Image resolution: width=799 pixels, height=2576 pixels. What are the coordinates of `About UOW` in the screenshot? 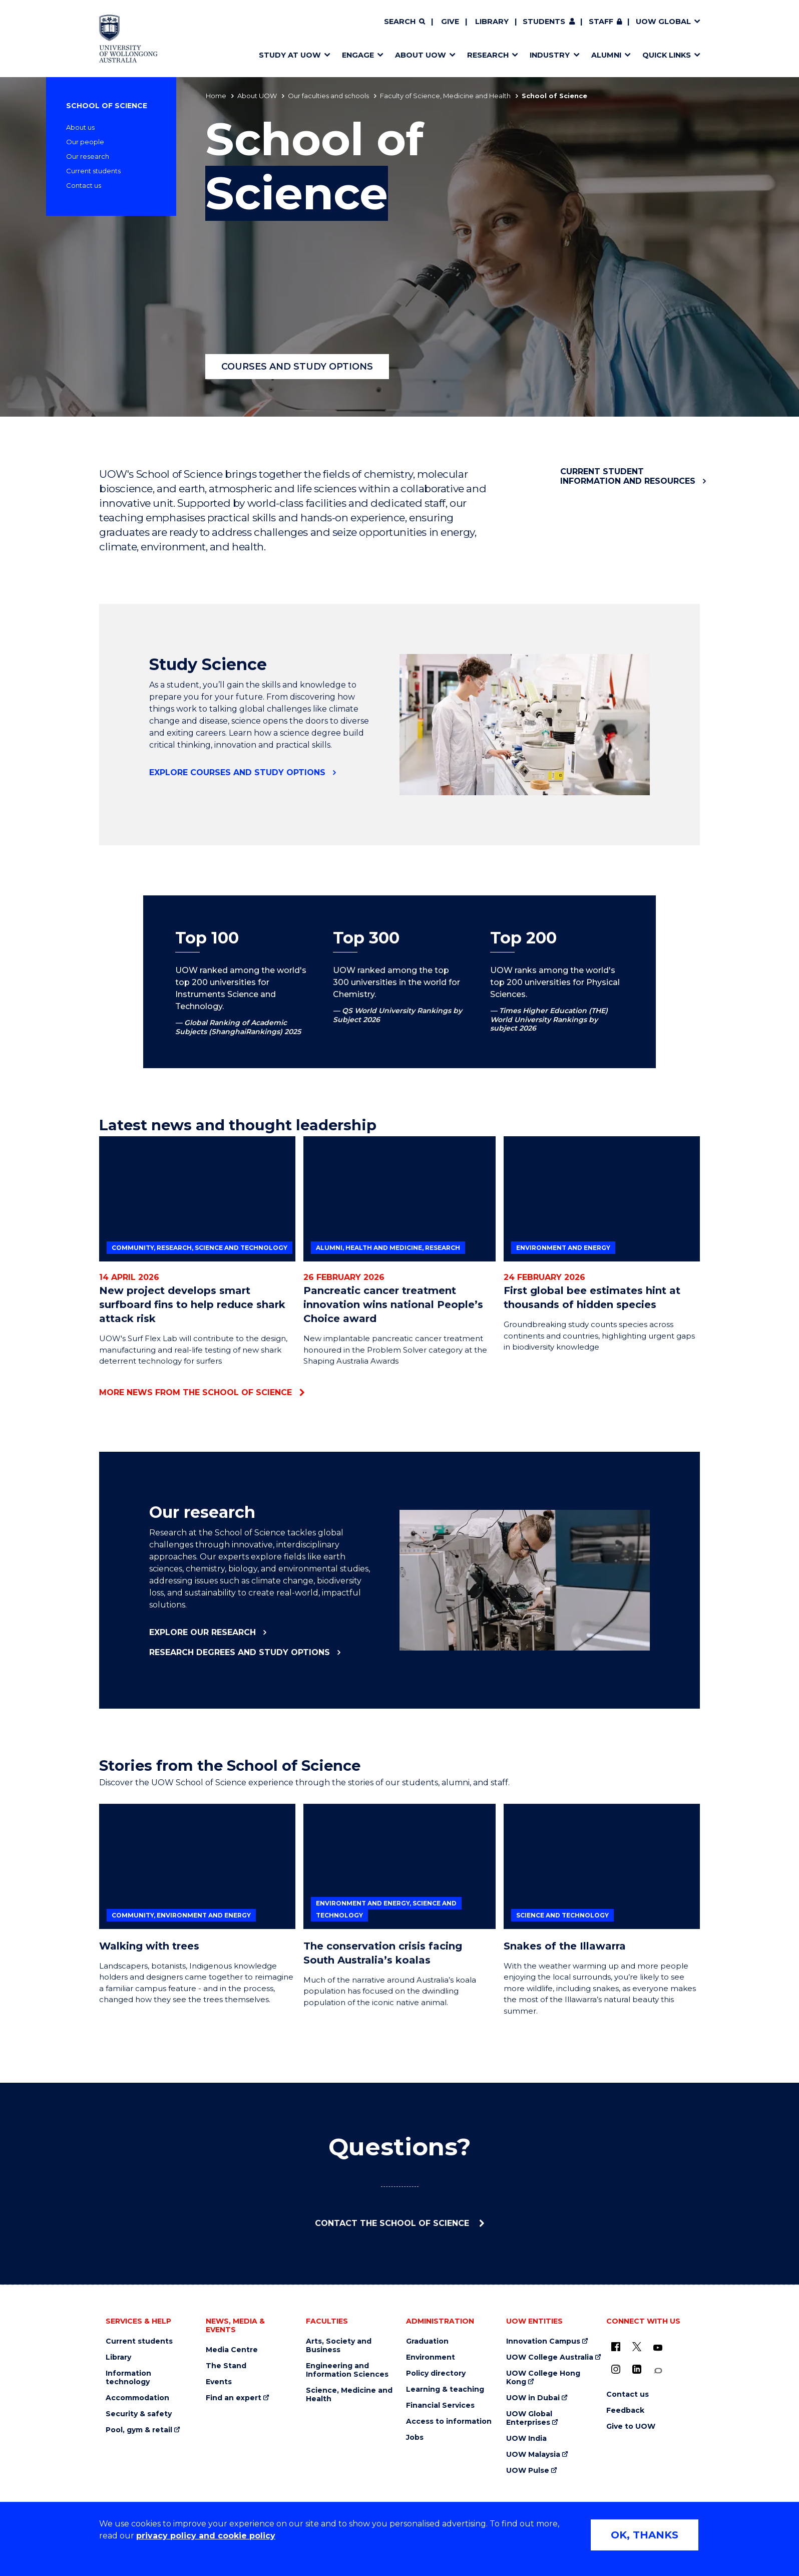 It's located at (257, 96).